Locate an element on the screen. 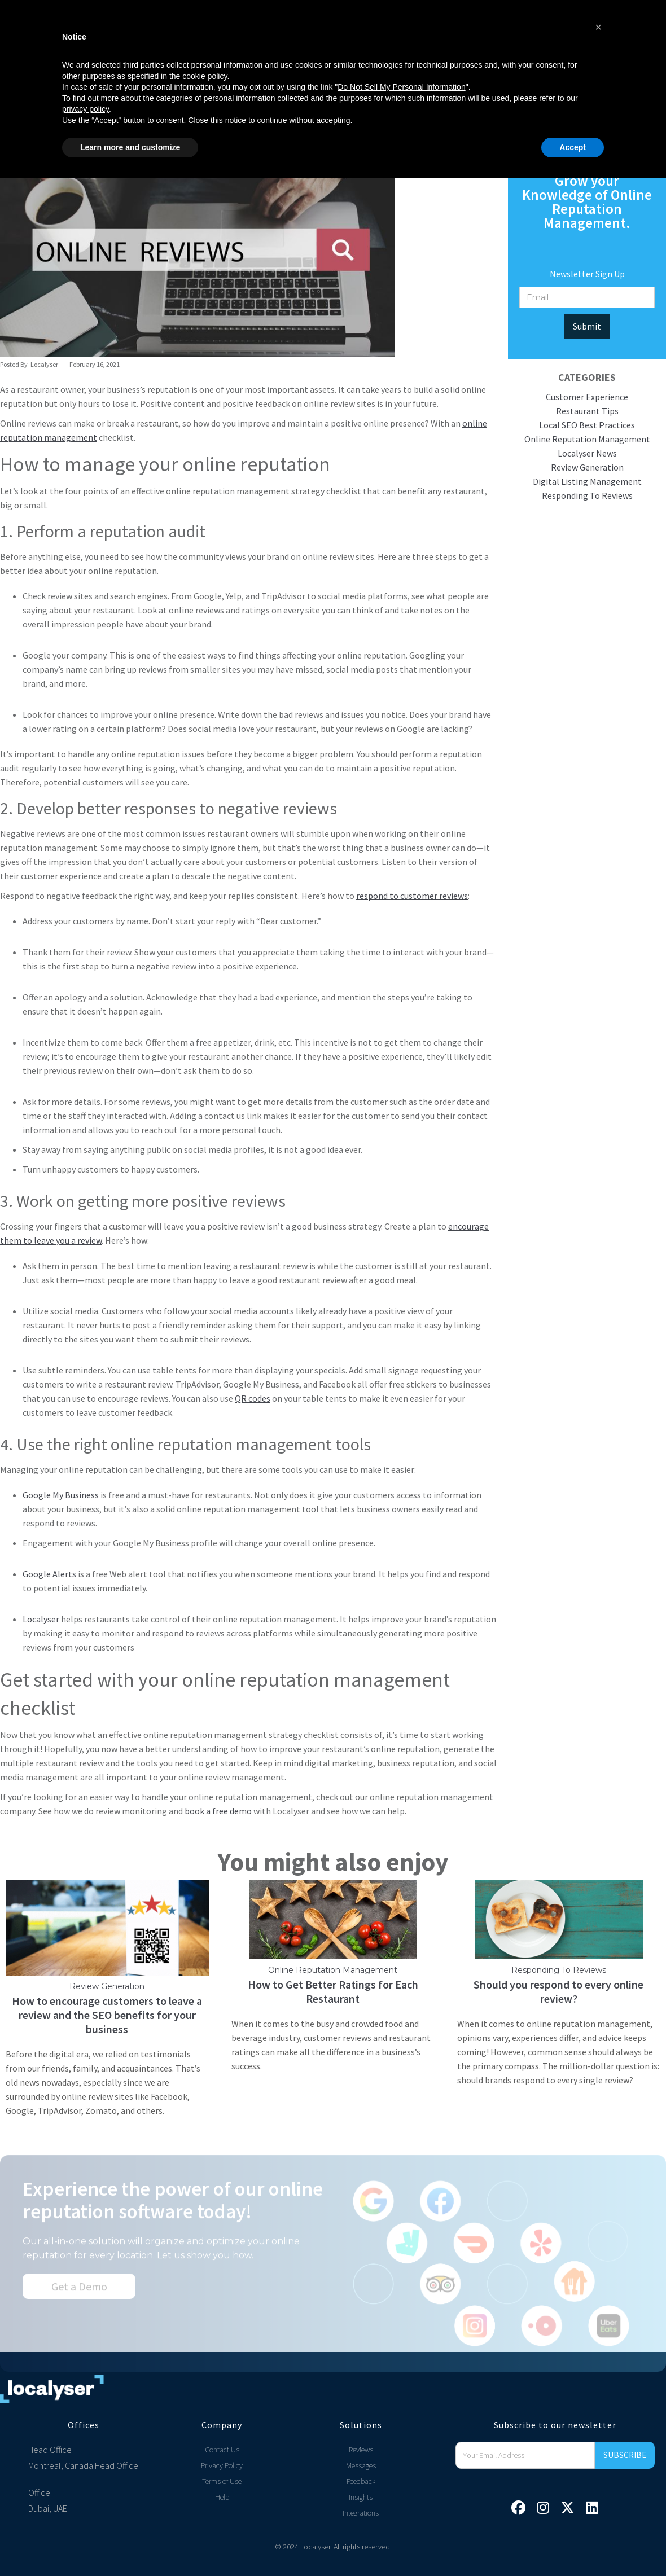  How to Get Better Ratings for Each Restaurant is located at coordinates (333, 1997).